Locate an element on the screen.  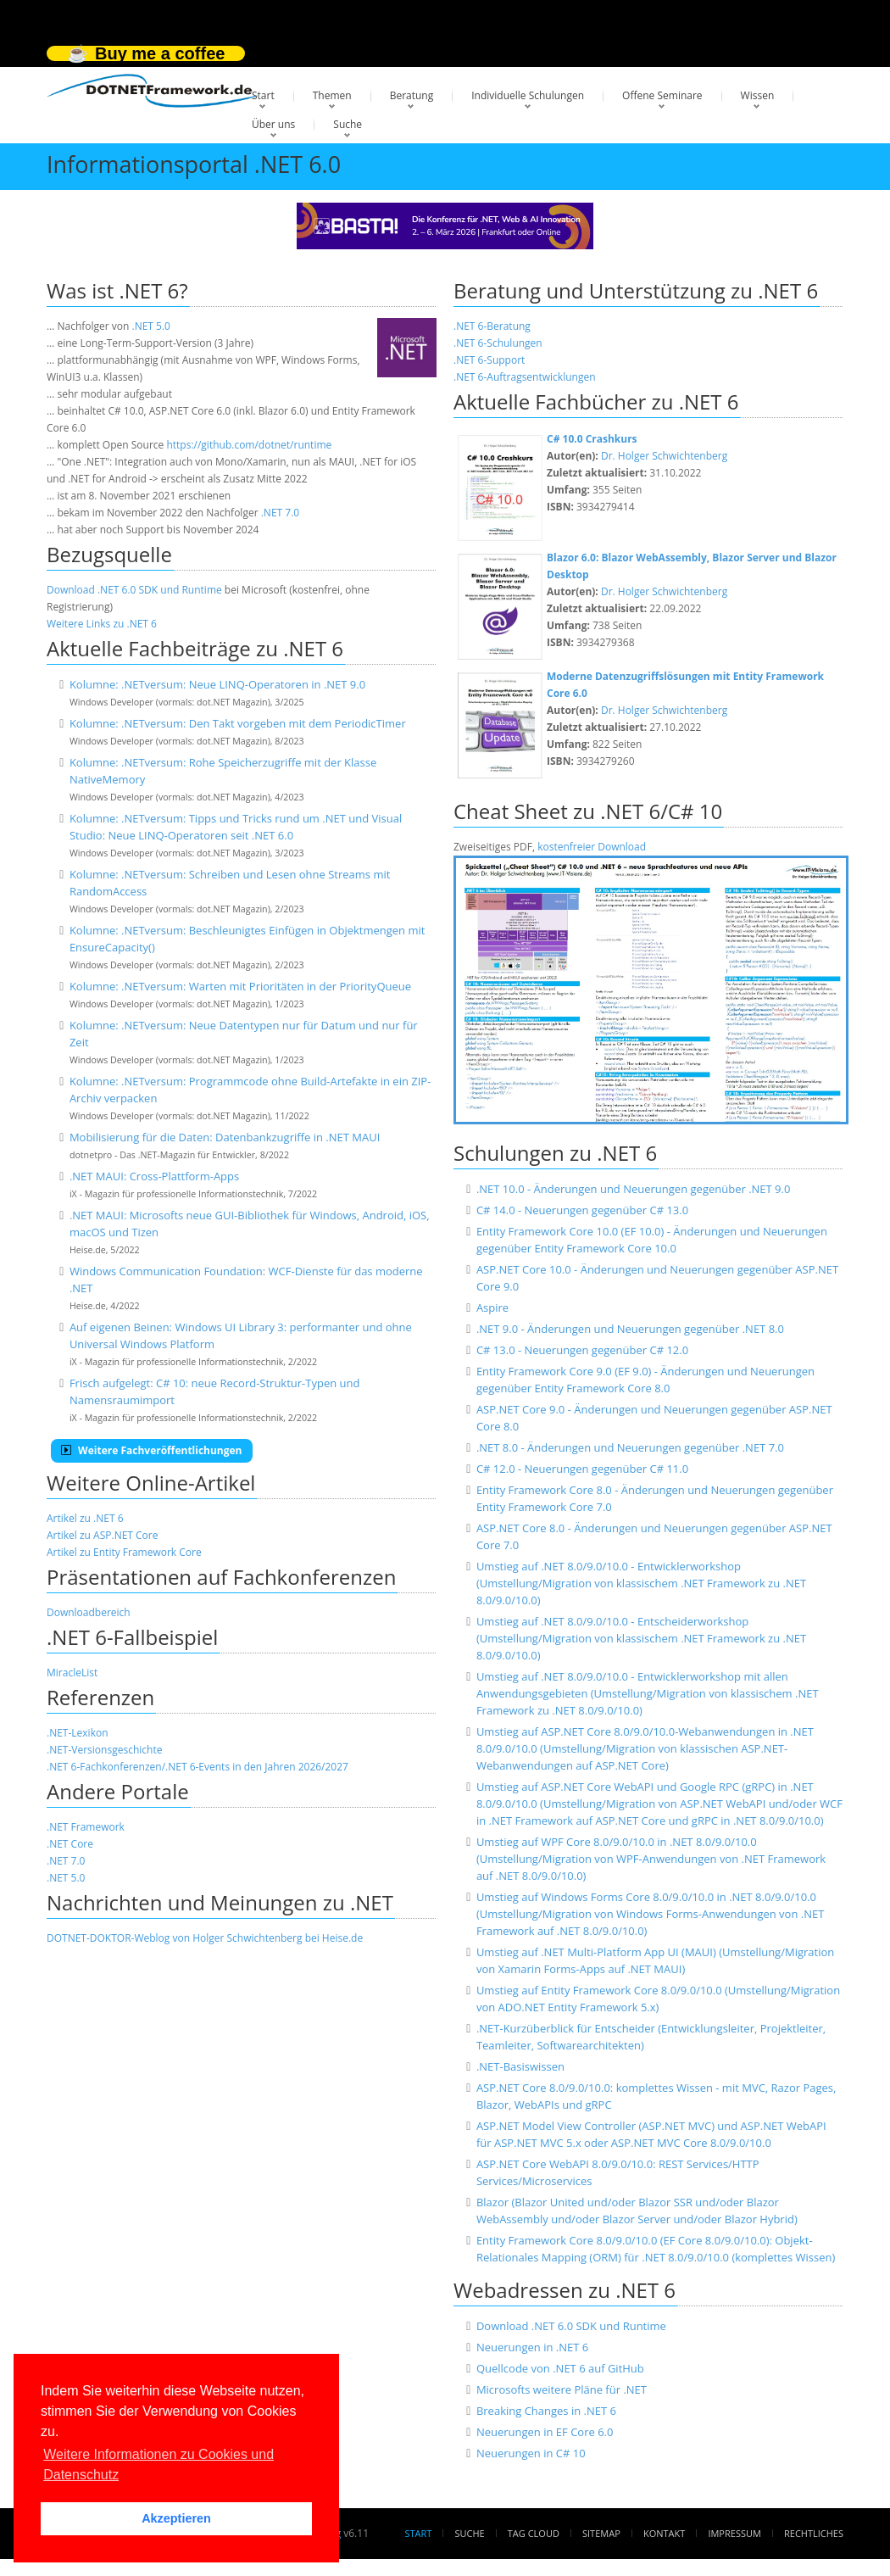
kostenfreier Download is located at coordinates (591, 846).